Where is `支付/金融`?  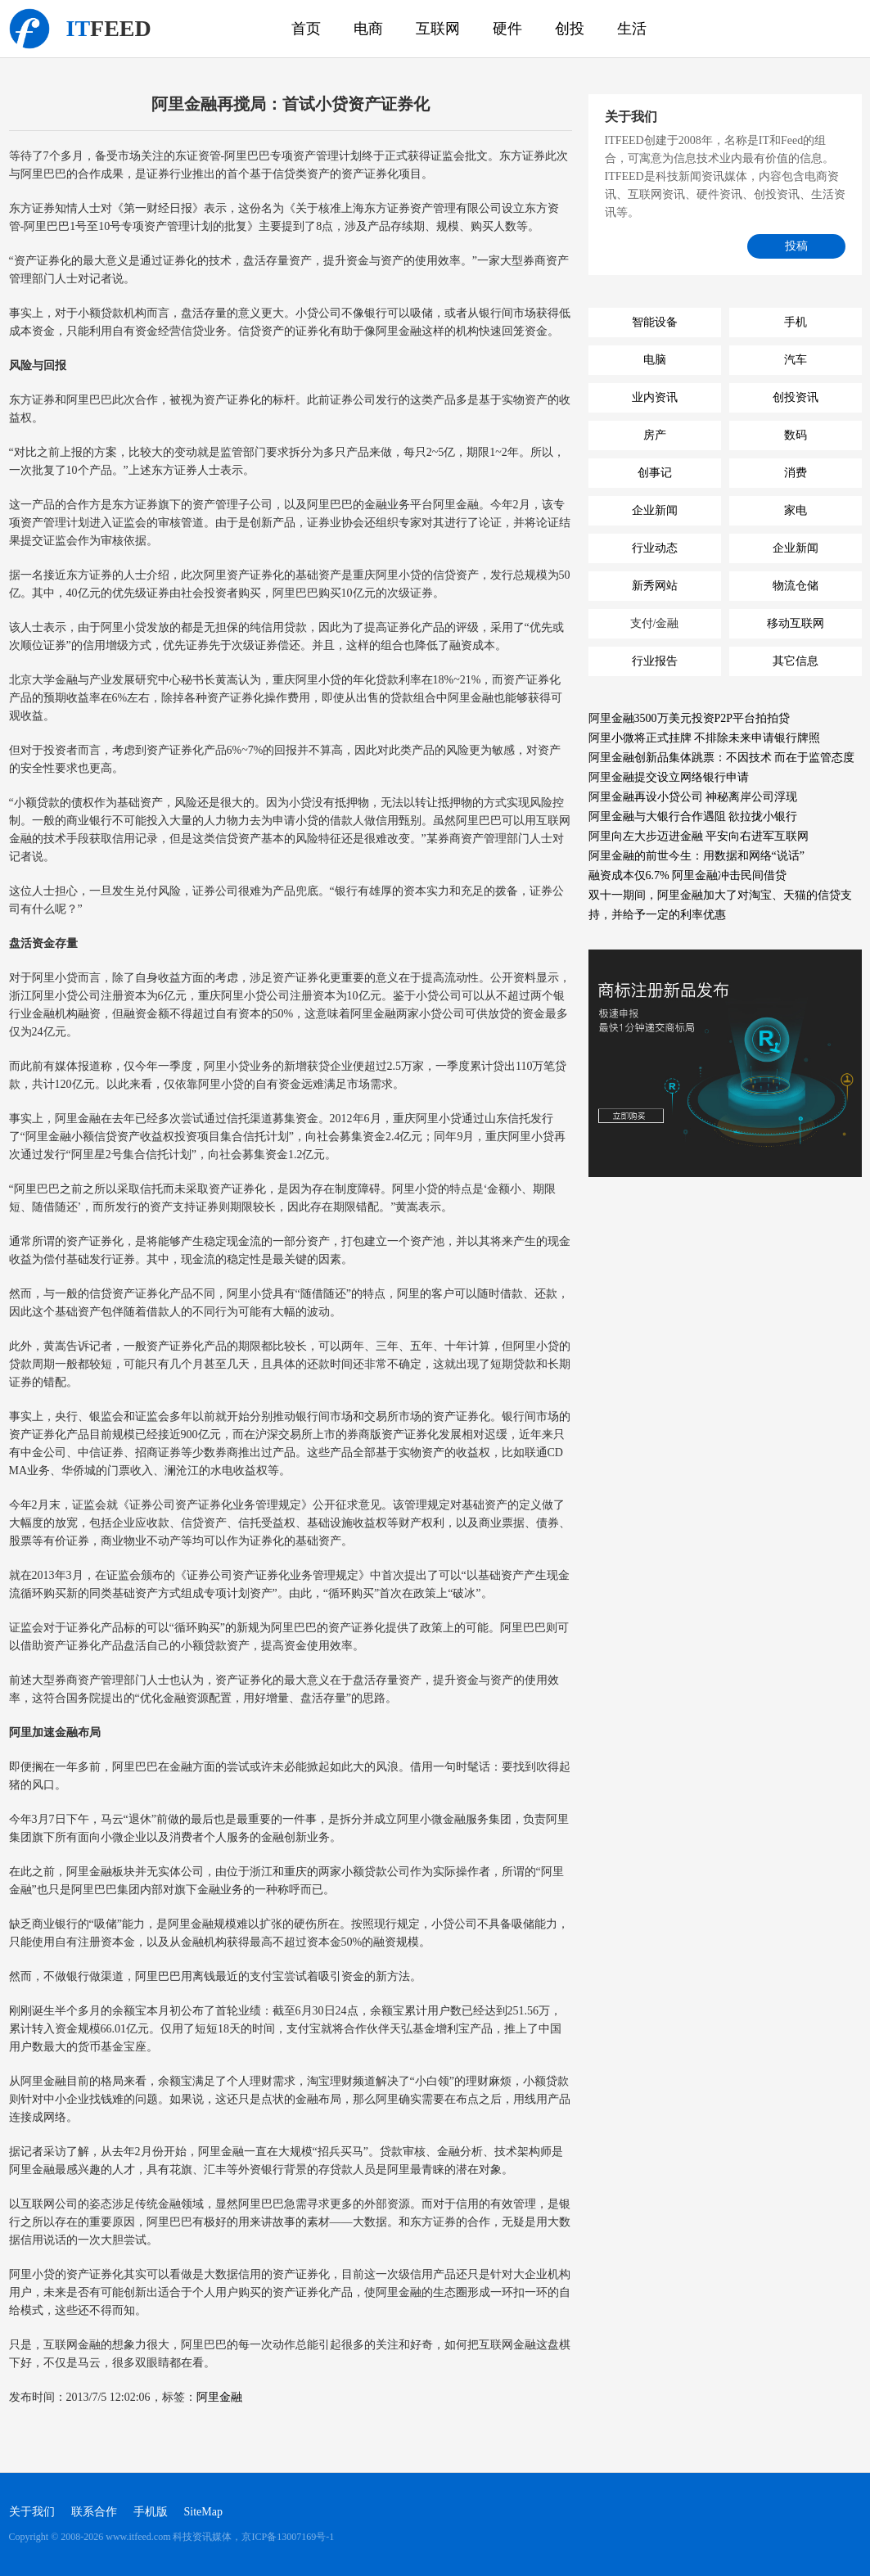
支付/金融 is located at coordinates (654, 623).